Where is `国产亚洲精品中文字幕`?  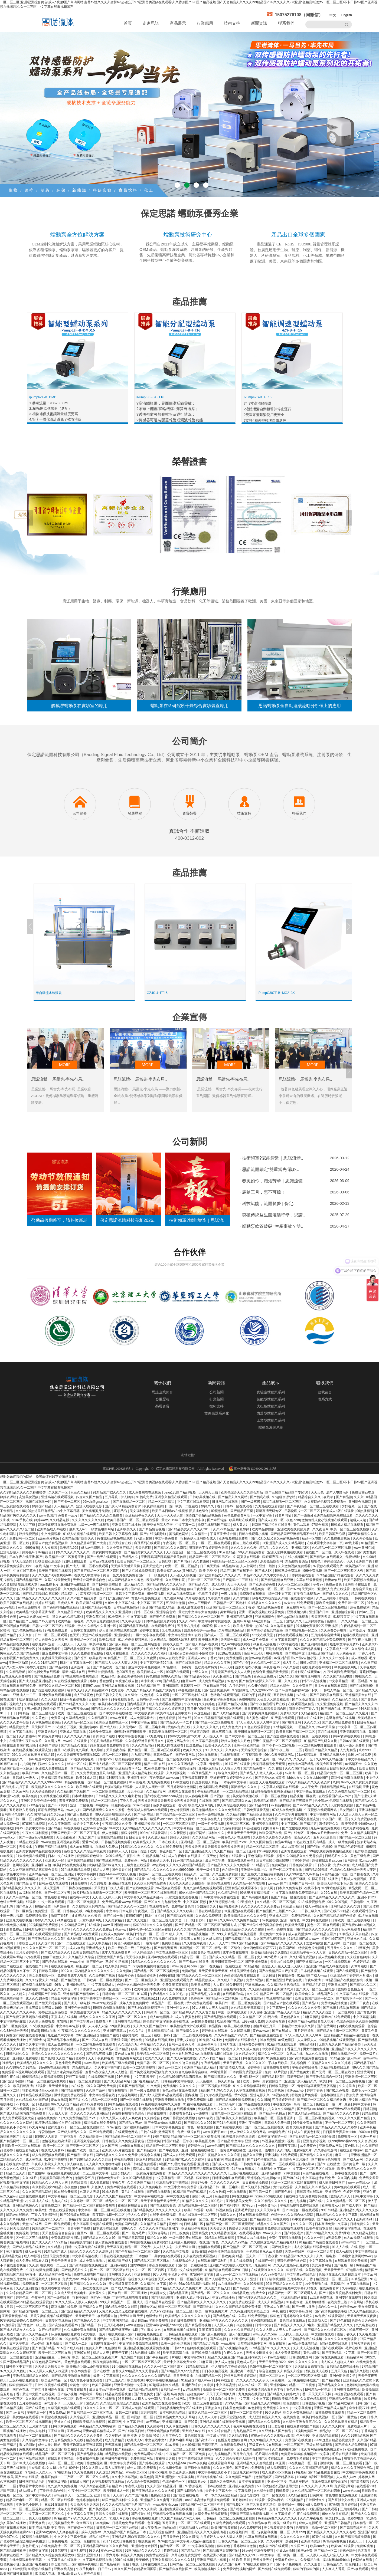
国产亚洲精品中文字幕 is located at coordinates (338, 2353).